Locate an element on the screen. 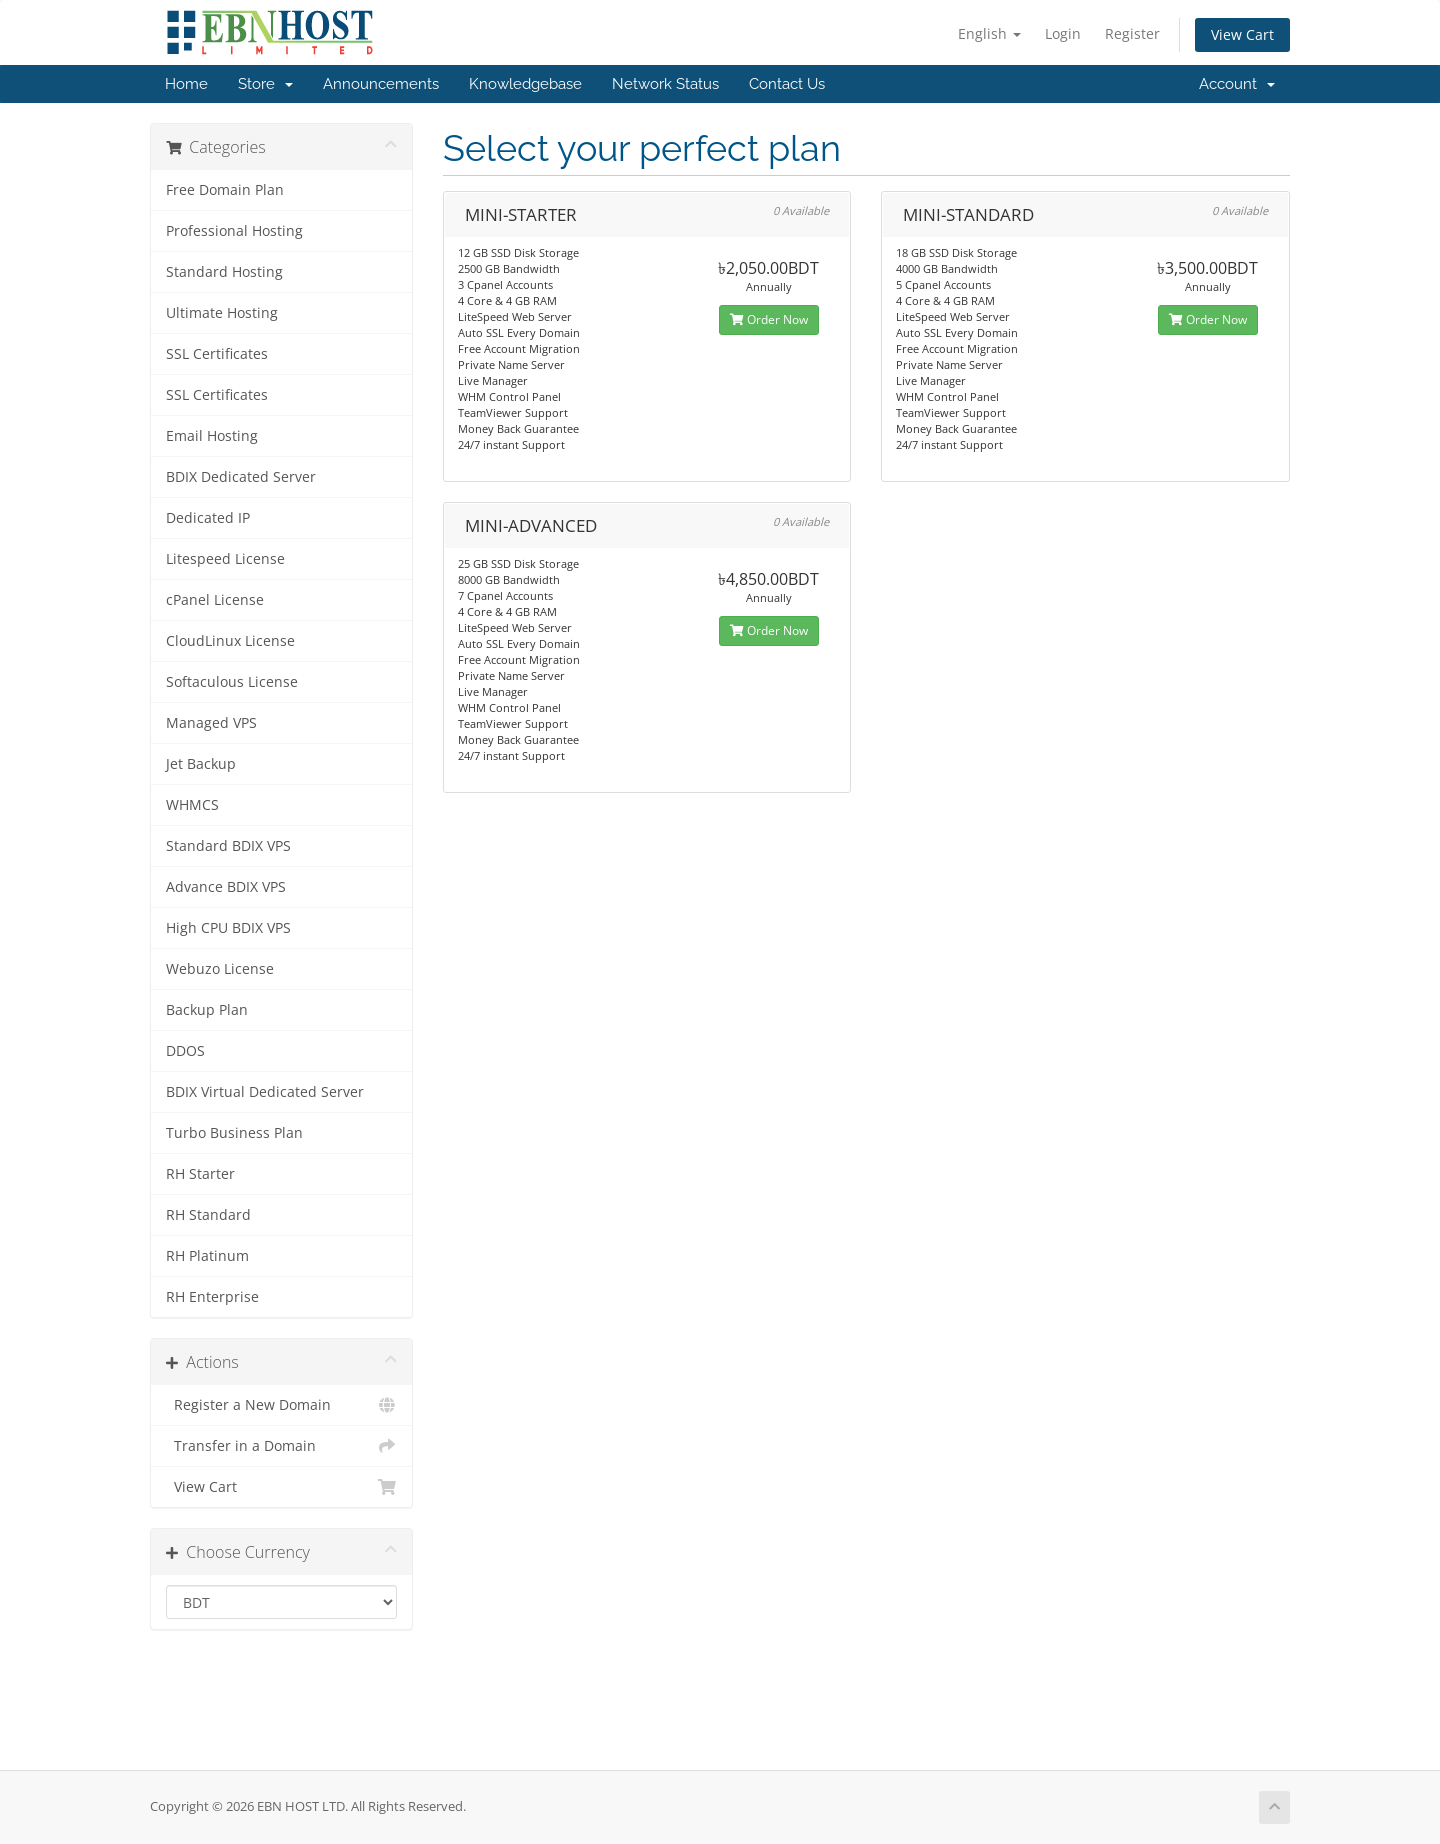 Image resolution: width=1440 pixels, height=1844 pixels. Dedicated IP is located at coordinates (208, 518).